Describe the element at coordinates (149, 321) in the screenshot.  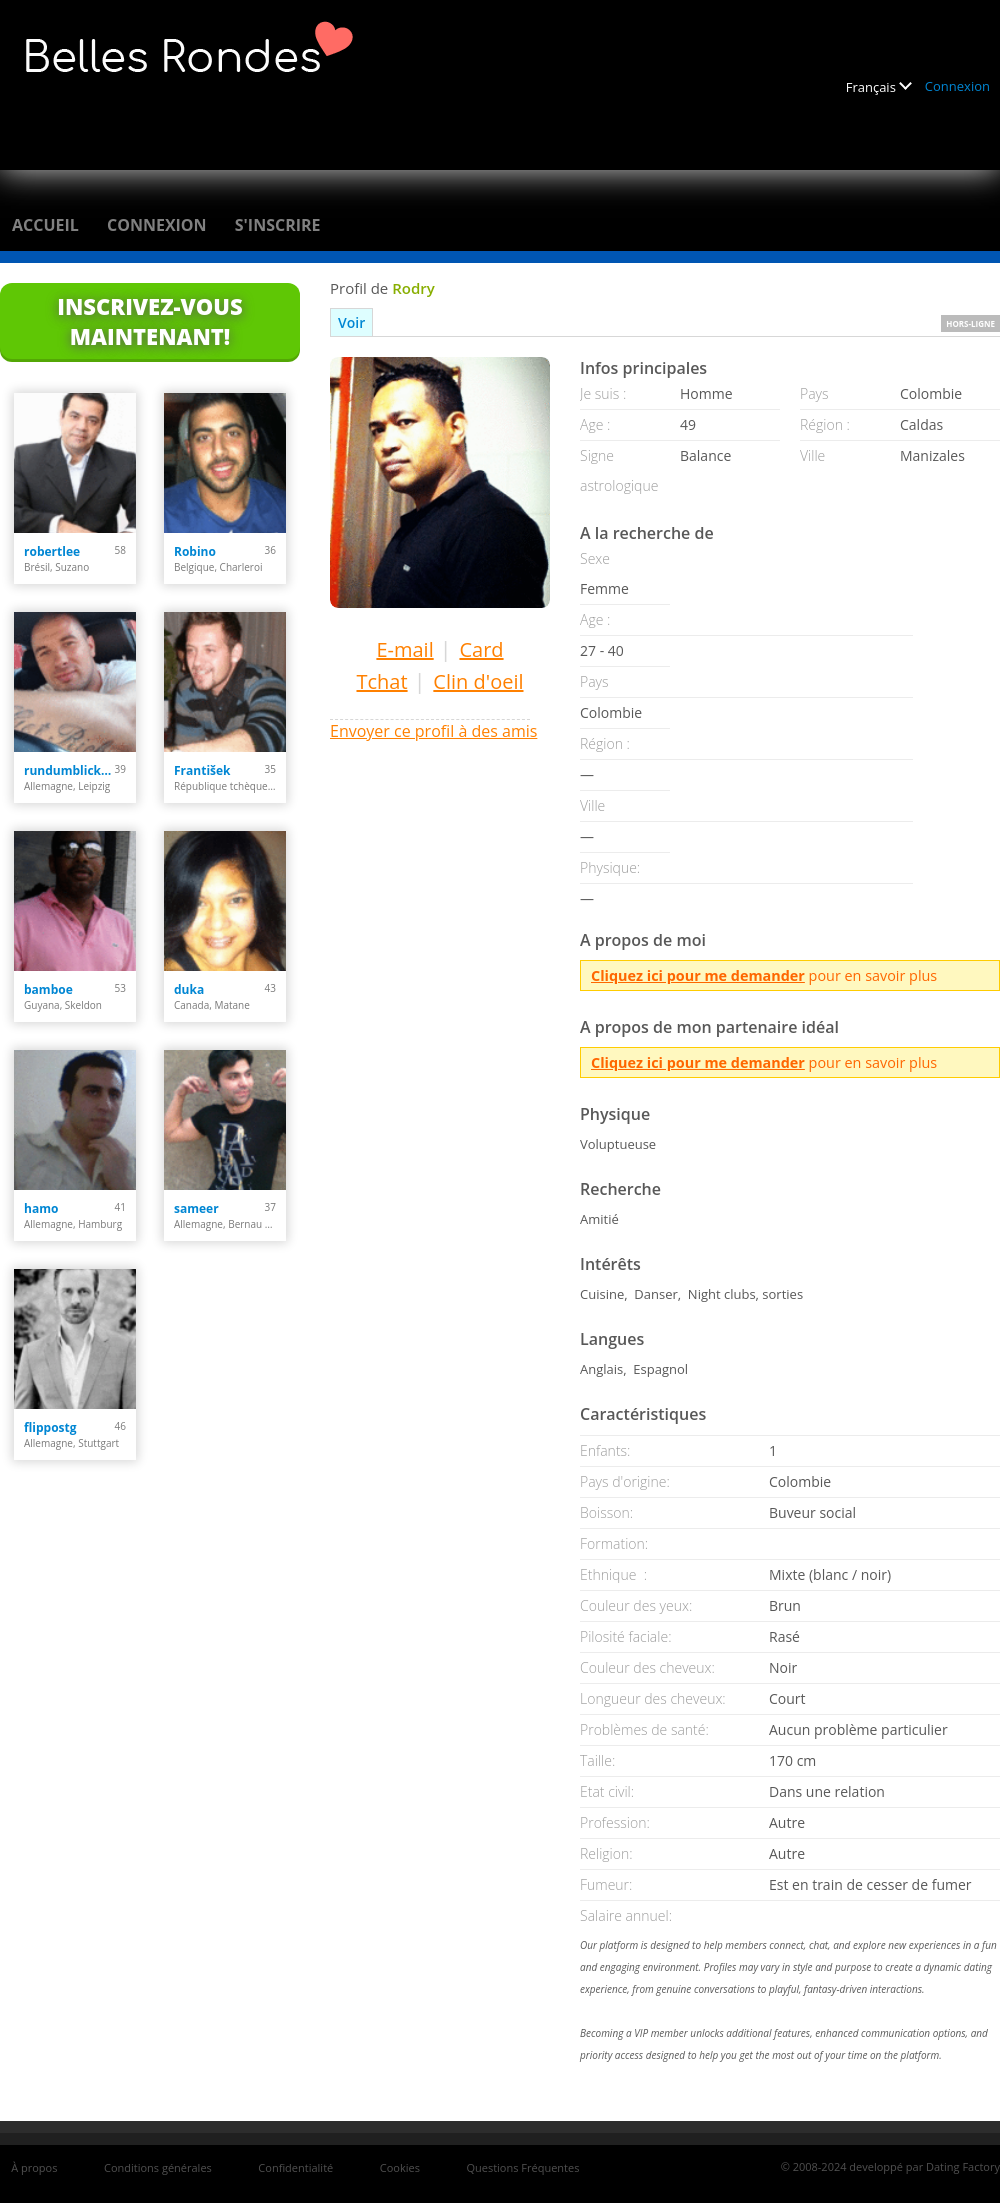
I see `Inscrivez-vous maintenant!` at that location.